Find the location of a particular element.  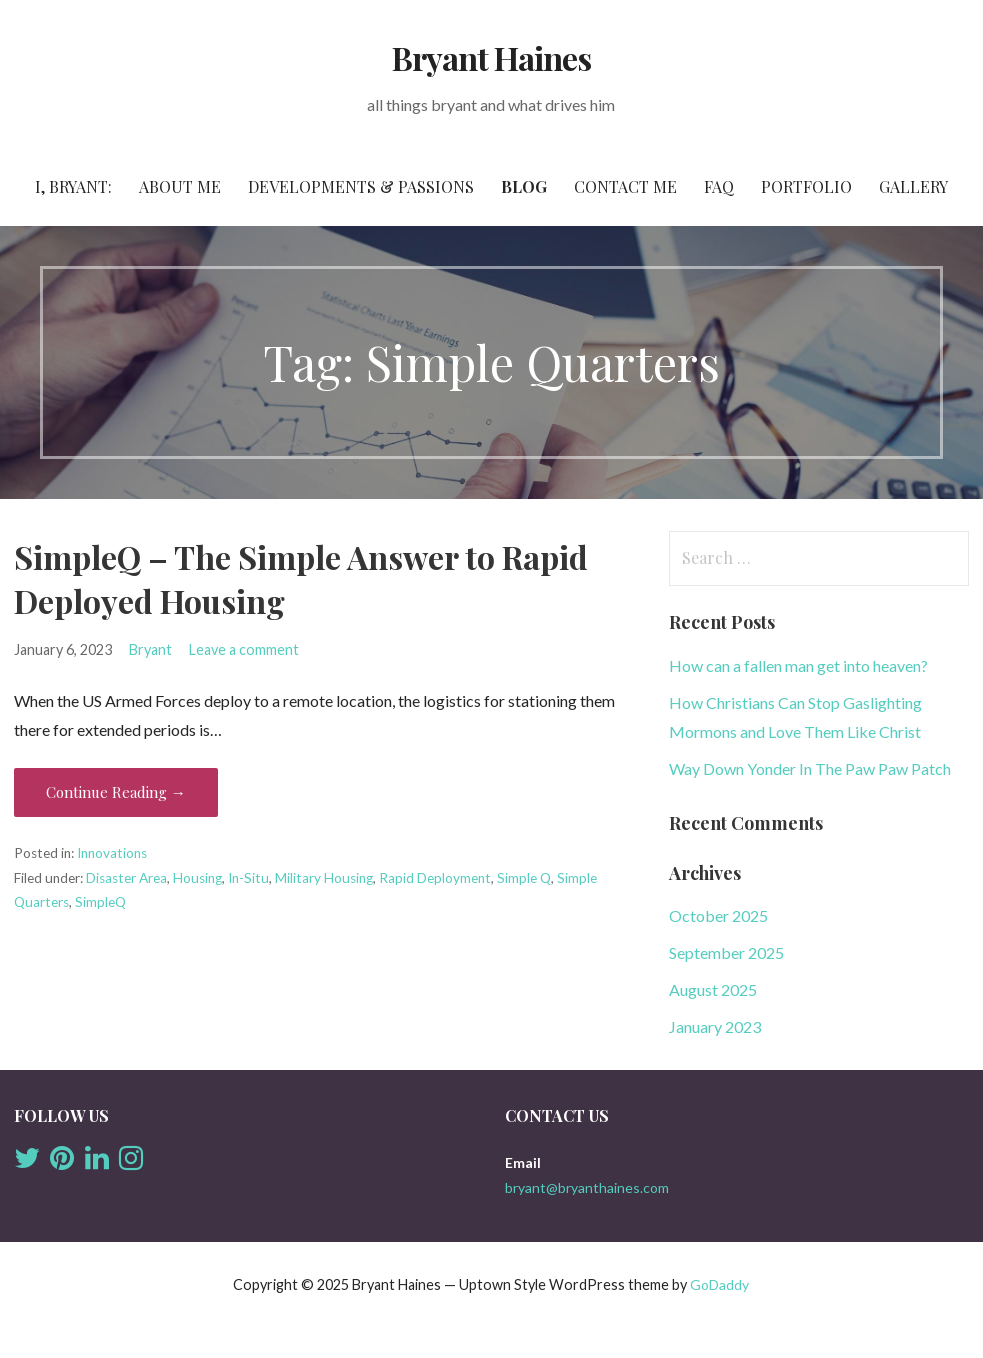

Rapid Deployment is located at coordinates (435, 878).